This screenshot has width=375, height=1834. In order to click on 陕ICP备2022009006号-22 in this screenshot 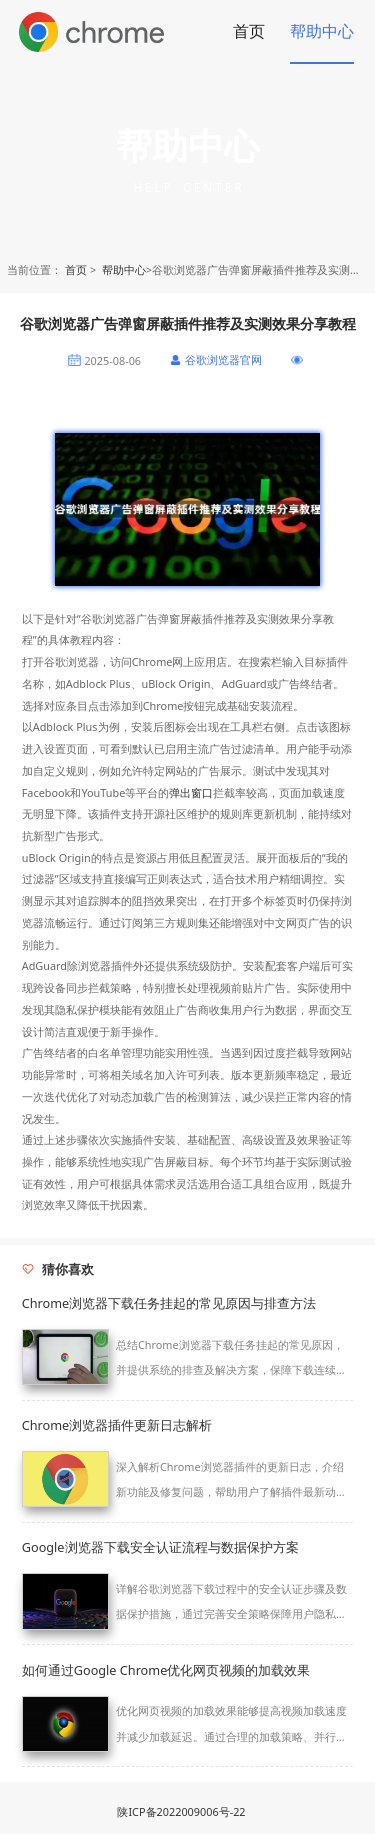, I will do `click(181, 1811)`.